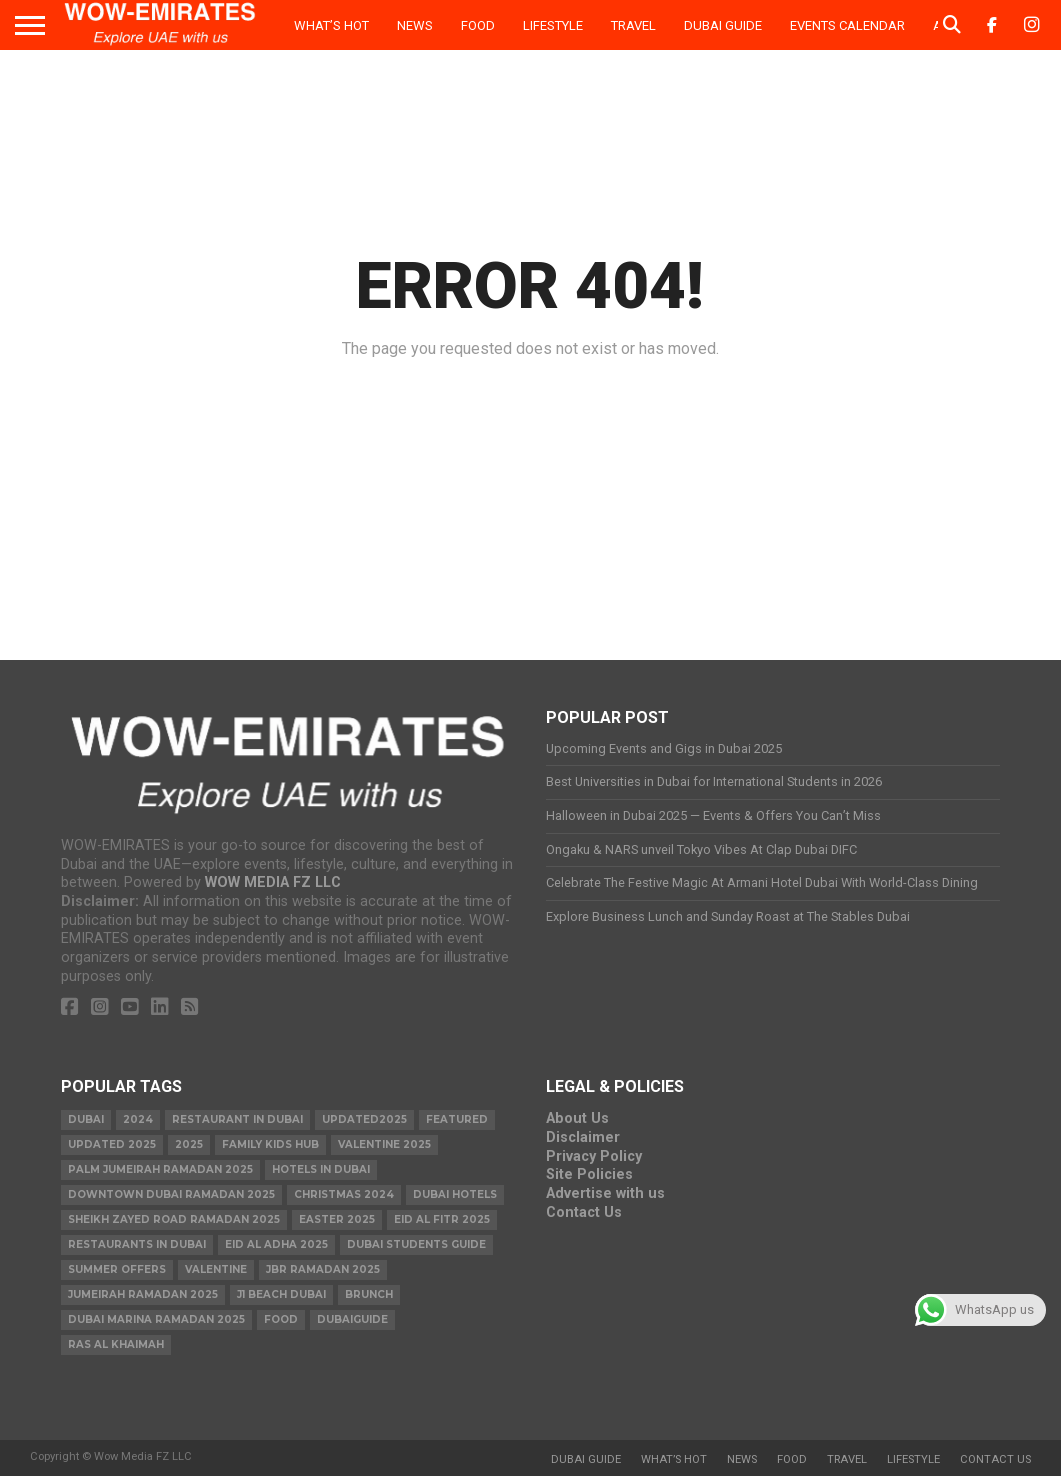 This screenshot has height=1476, width=1061. I want to click on Contact Us, so click(584, 1212).